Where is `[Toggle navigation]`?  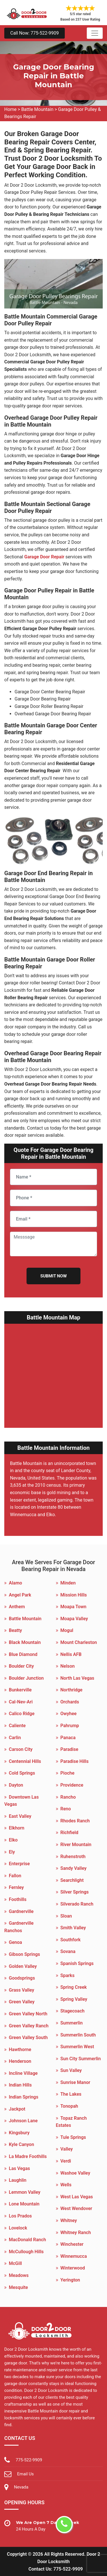
[Toggle navigation] is located at coordinates (95, 33).